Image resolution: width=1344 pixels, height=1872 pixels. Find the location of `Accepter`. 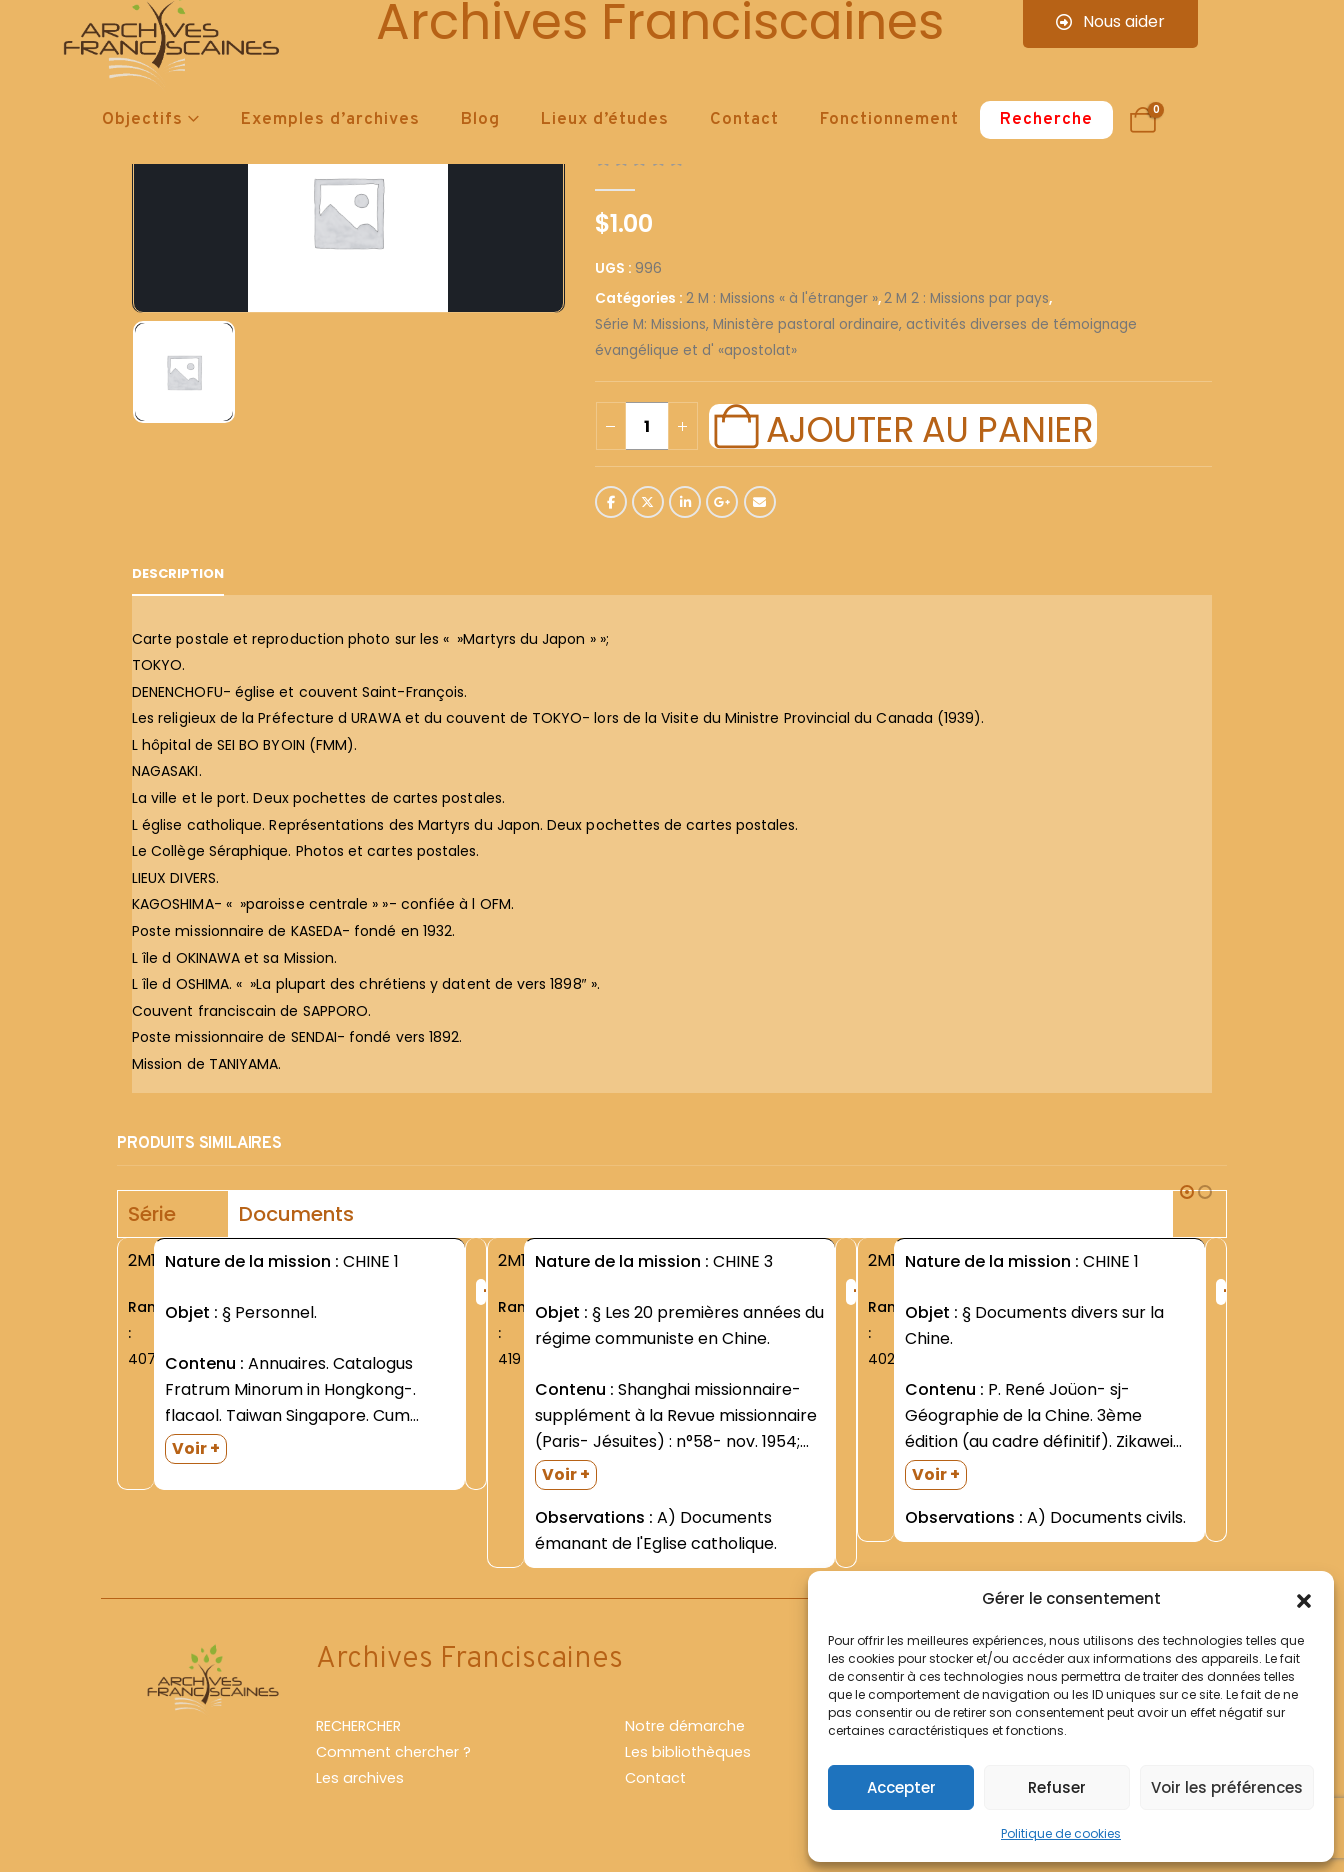

Accepter is located at coordinates (901, 1787).